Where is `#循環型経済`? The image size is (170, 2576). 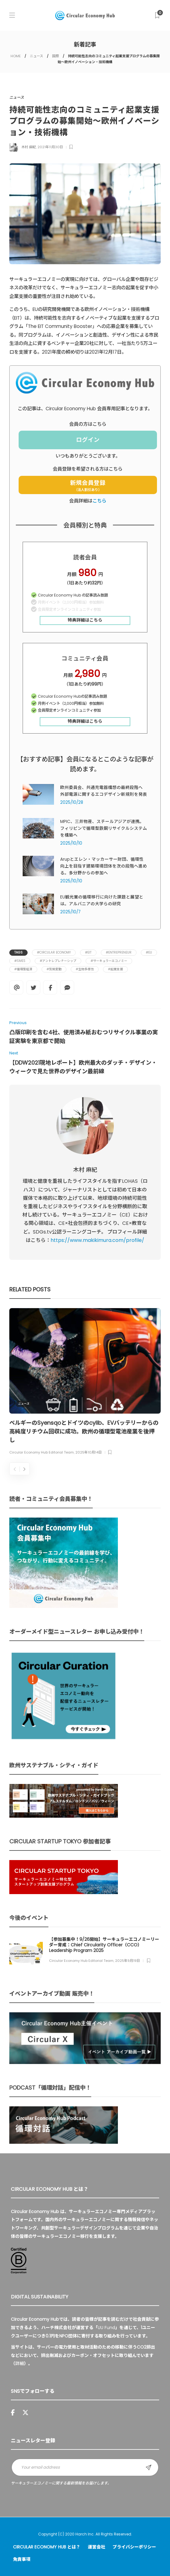 #循環型経済 is located at coordinates (23, 969).